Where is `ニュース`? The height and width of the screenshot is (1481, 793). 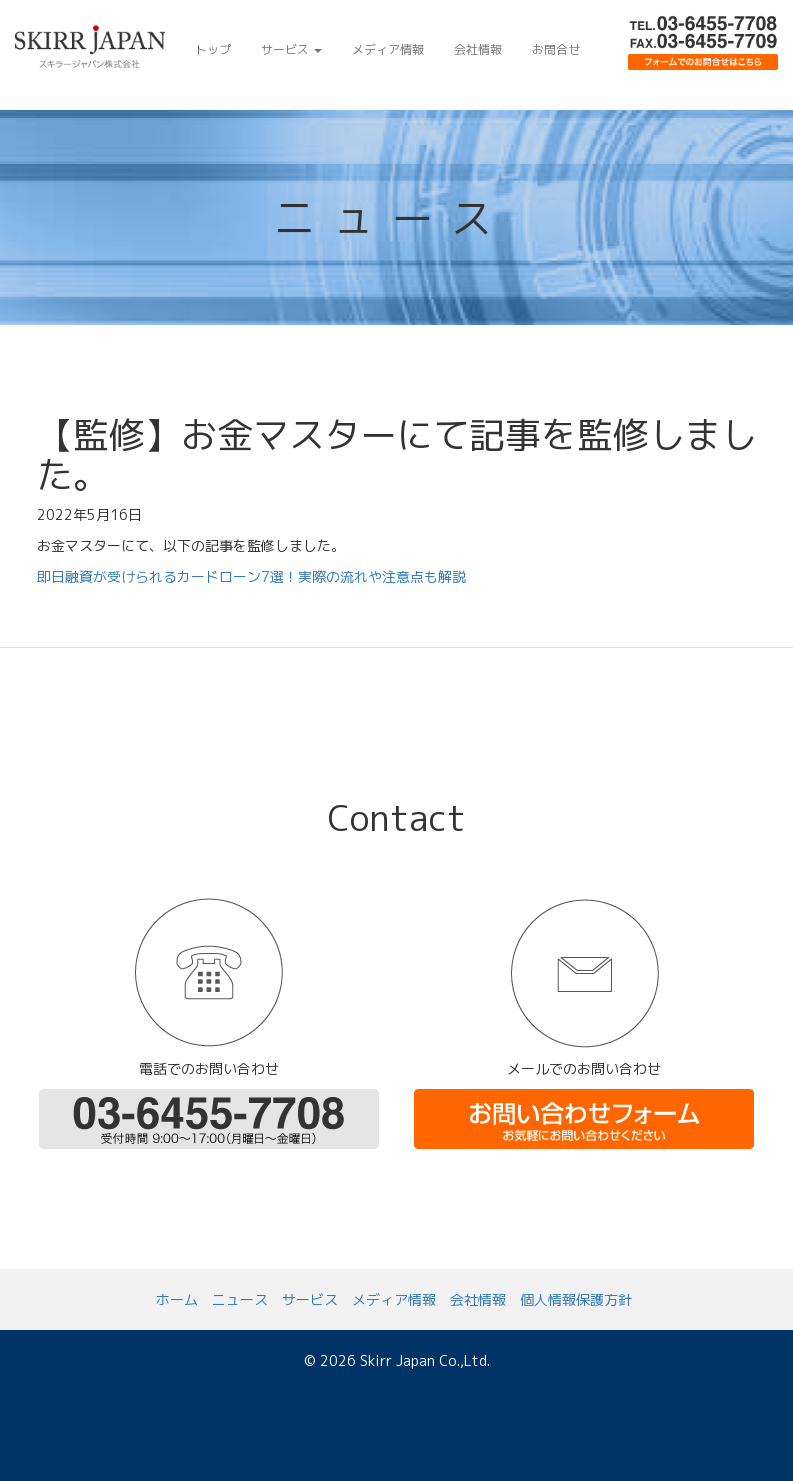
ニュース is located at coordinates (240, 1299).